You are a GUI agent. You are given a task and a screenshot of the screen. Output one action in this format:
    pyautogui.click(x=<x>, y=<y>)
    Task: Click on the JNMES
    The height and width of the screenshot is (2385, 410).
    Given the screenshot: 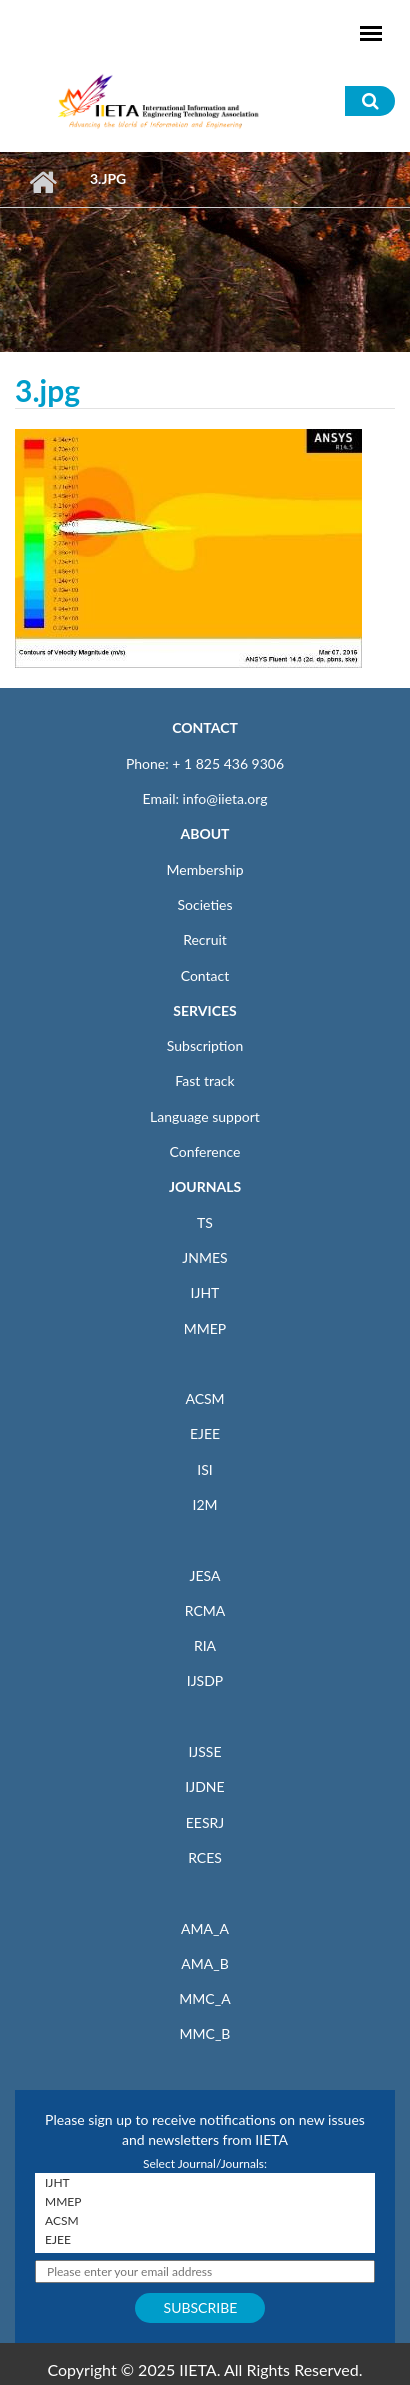 What is the action you would take?
    pyautogui.click(x=204, y=1257)
    